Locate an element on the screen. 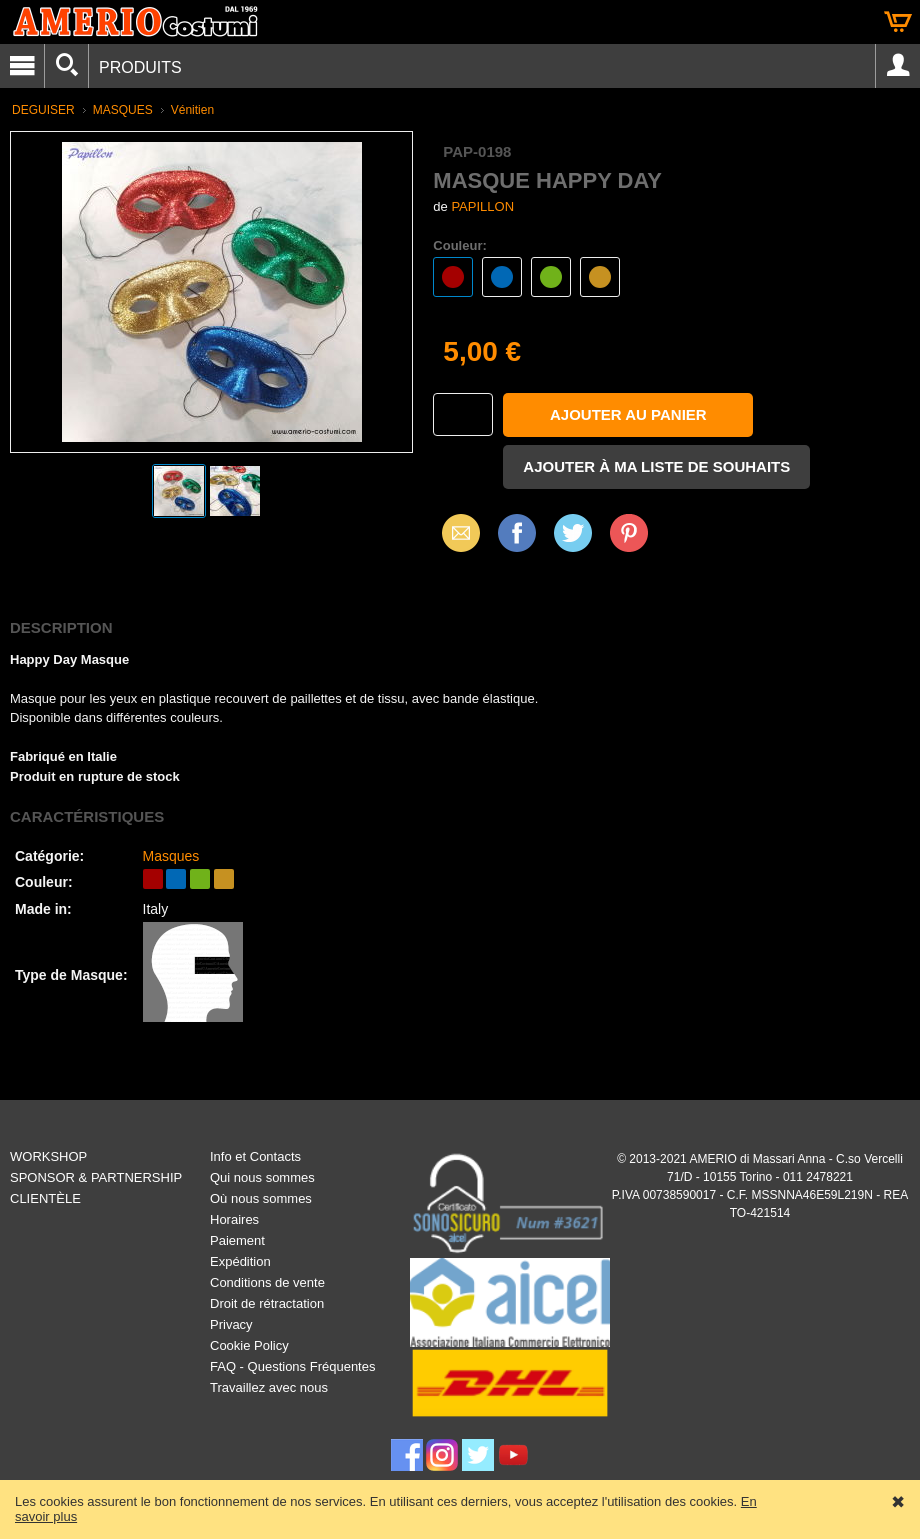  Couleur: is located at coordinates (459, 245).